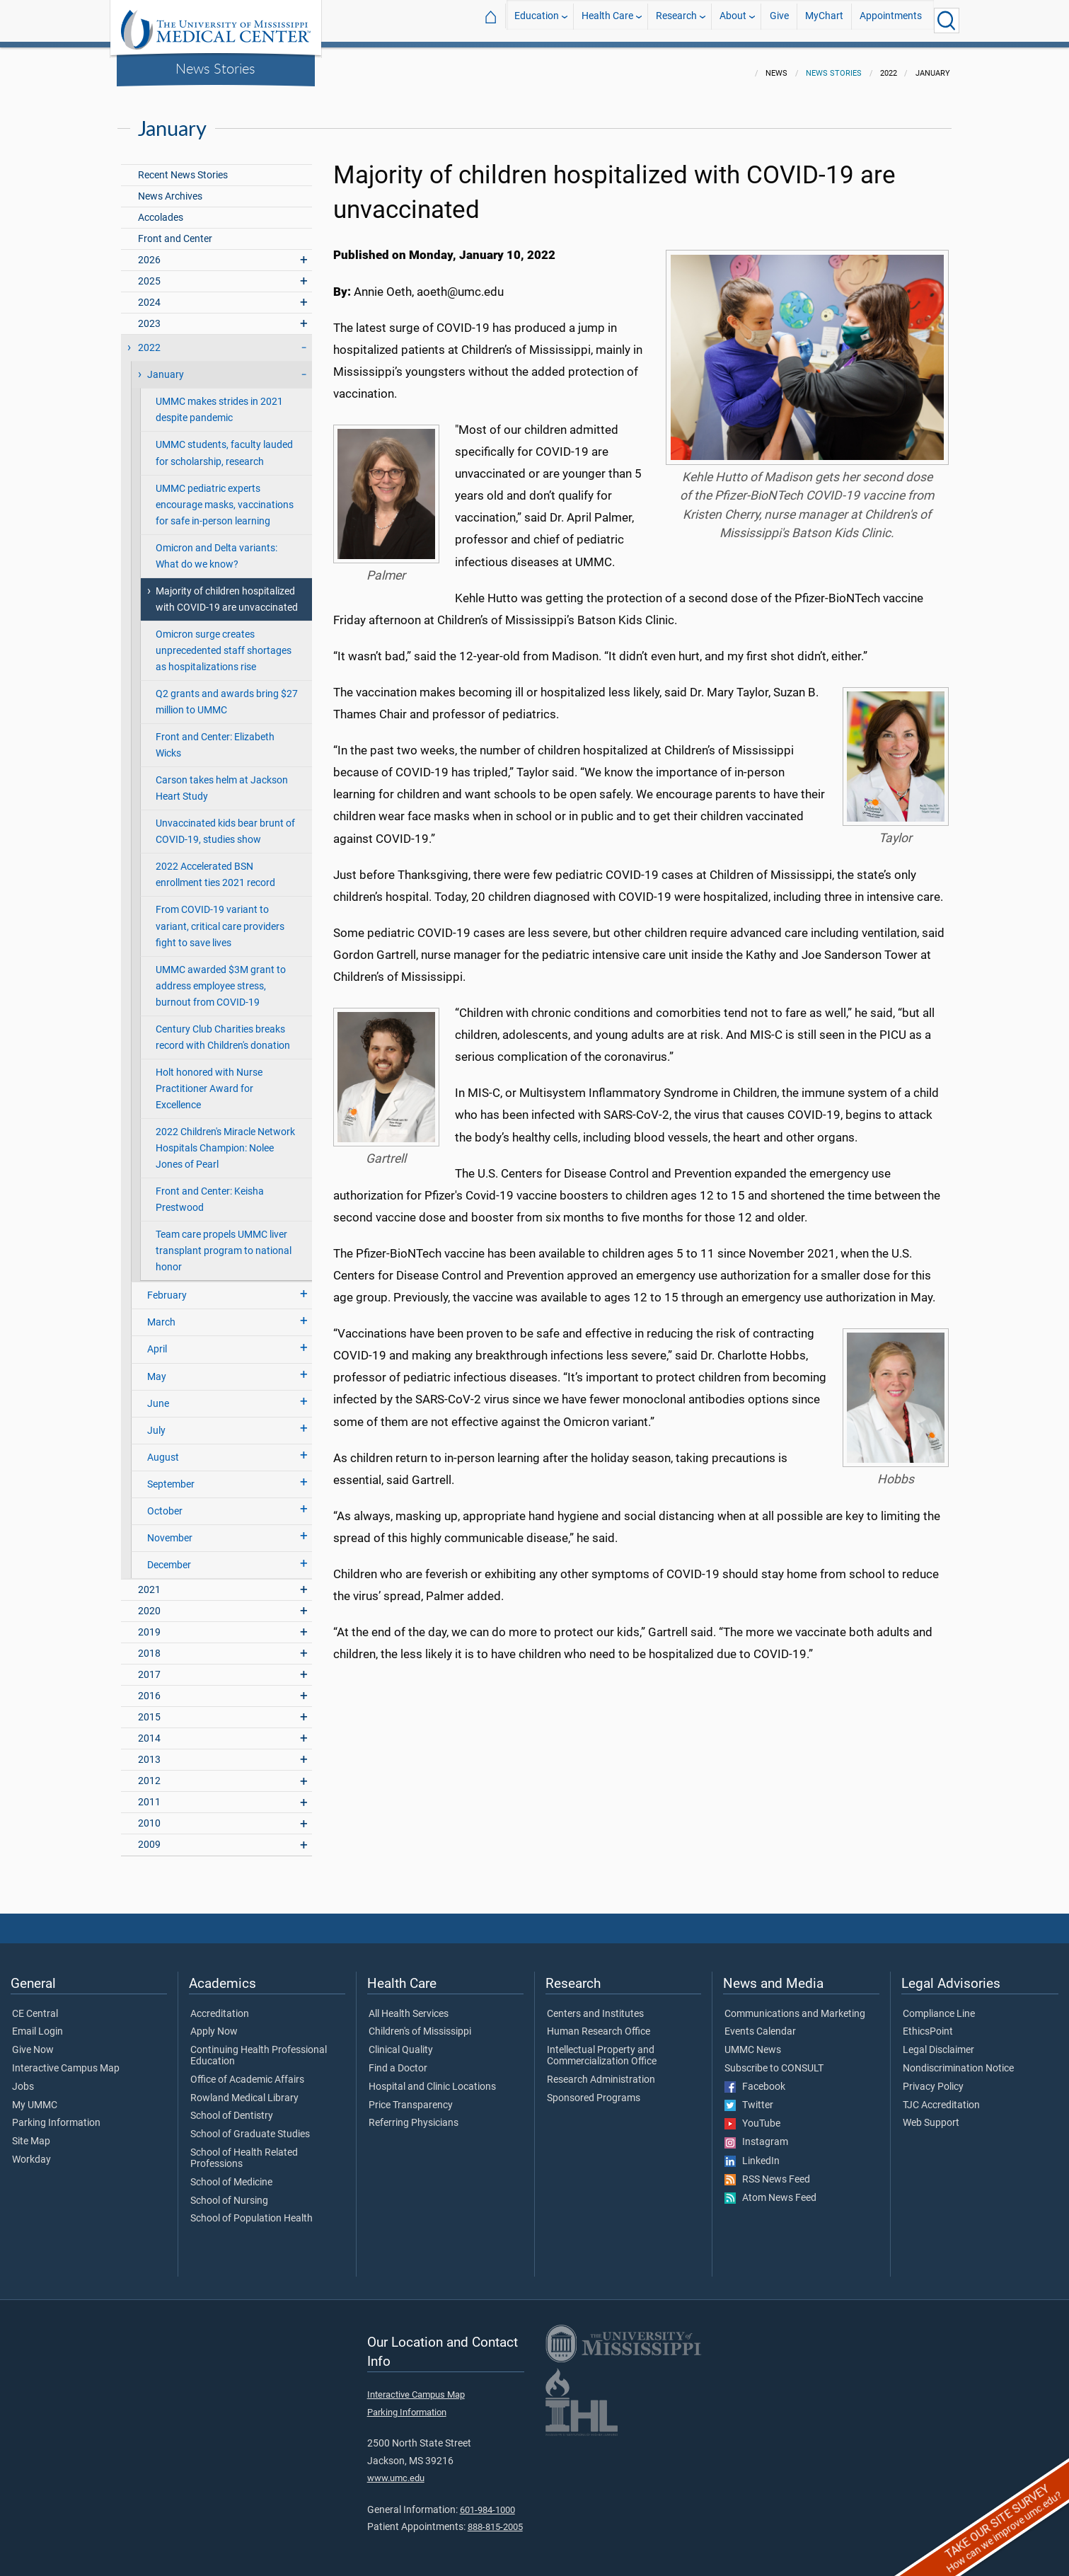 Image resolution: width=1069 pixels, height=2576 pixels. Describe the element at coordinates (244, 2150) in the screenshot. I see `School of Health Related Professions` at that location.